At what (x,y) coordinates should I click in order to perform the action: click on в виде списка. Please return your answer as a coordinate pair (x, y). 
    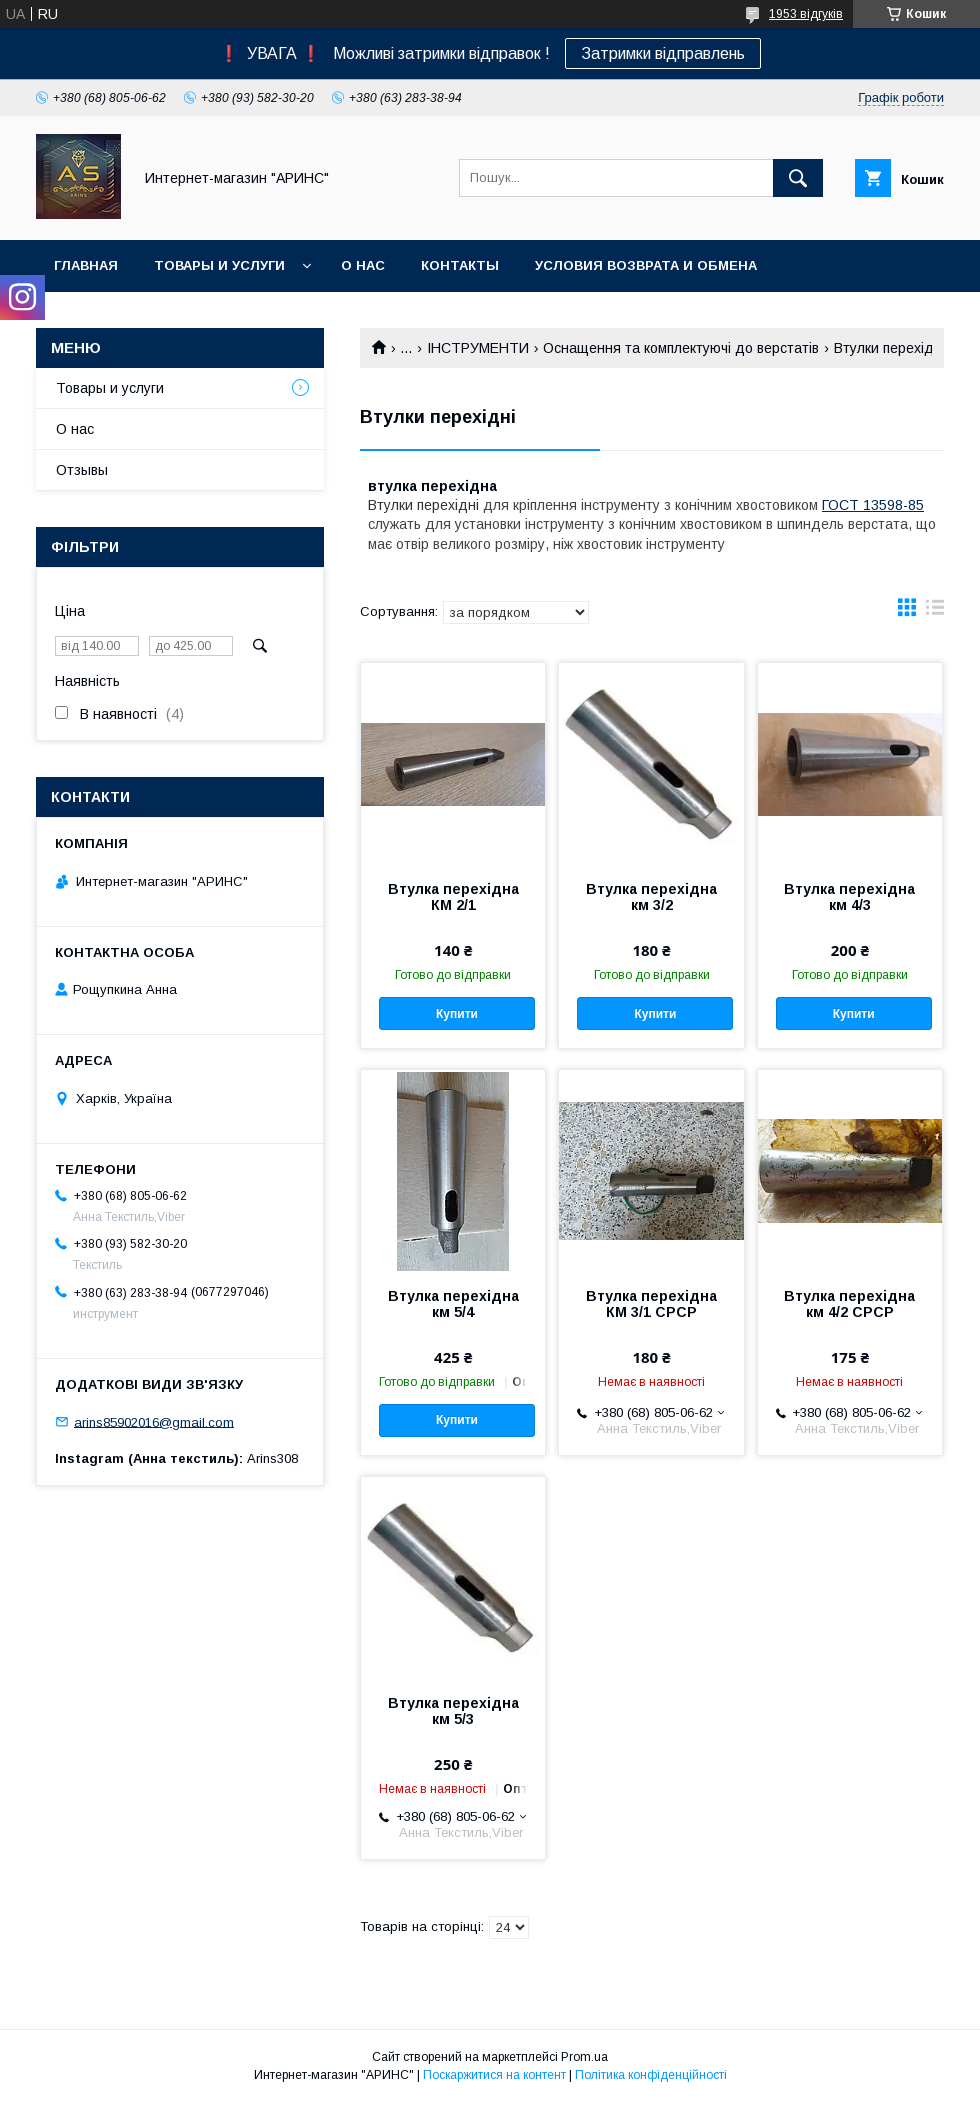
    Looking at the image, I should click on (935, 612).